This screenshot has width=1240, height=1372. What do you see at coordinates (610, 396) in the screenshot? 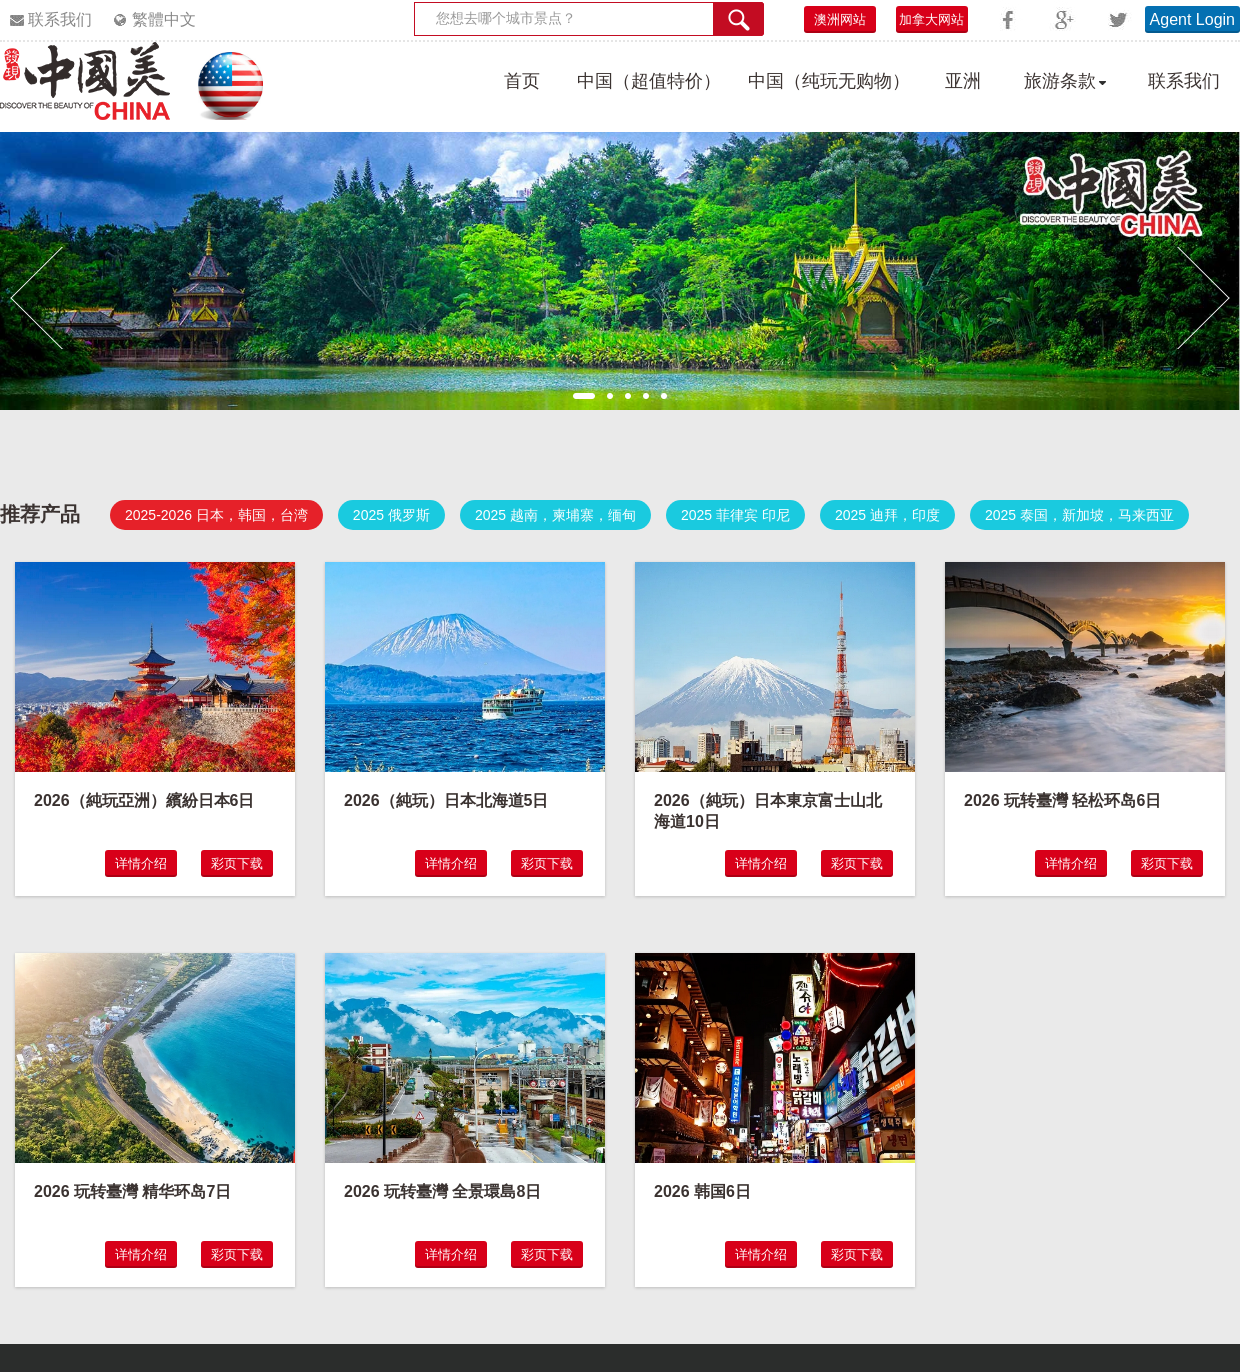
I see `2 [button]` at bounding box center [610, 396].